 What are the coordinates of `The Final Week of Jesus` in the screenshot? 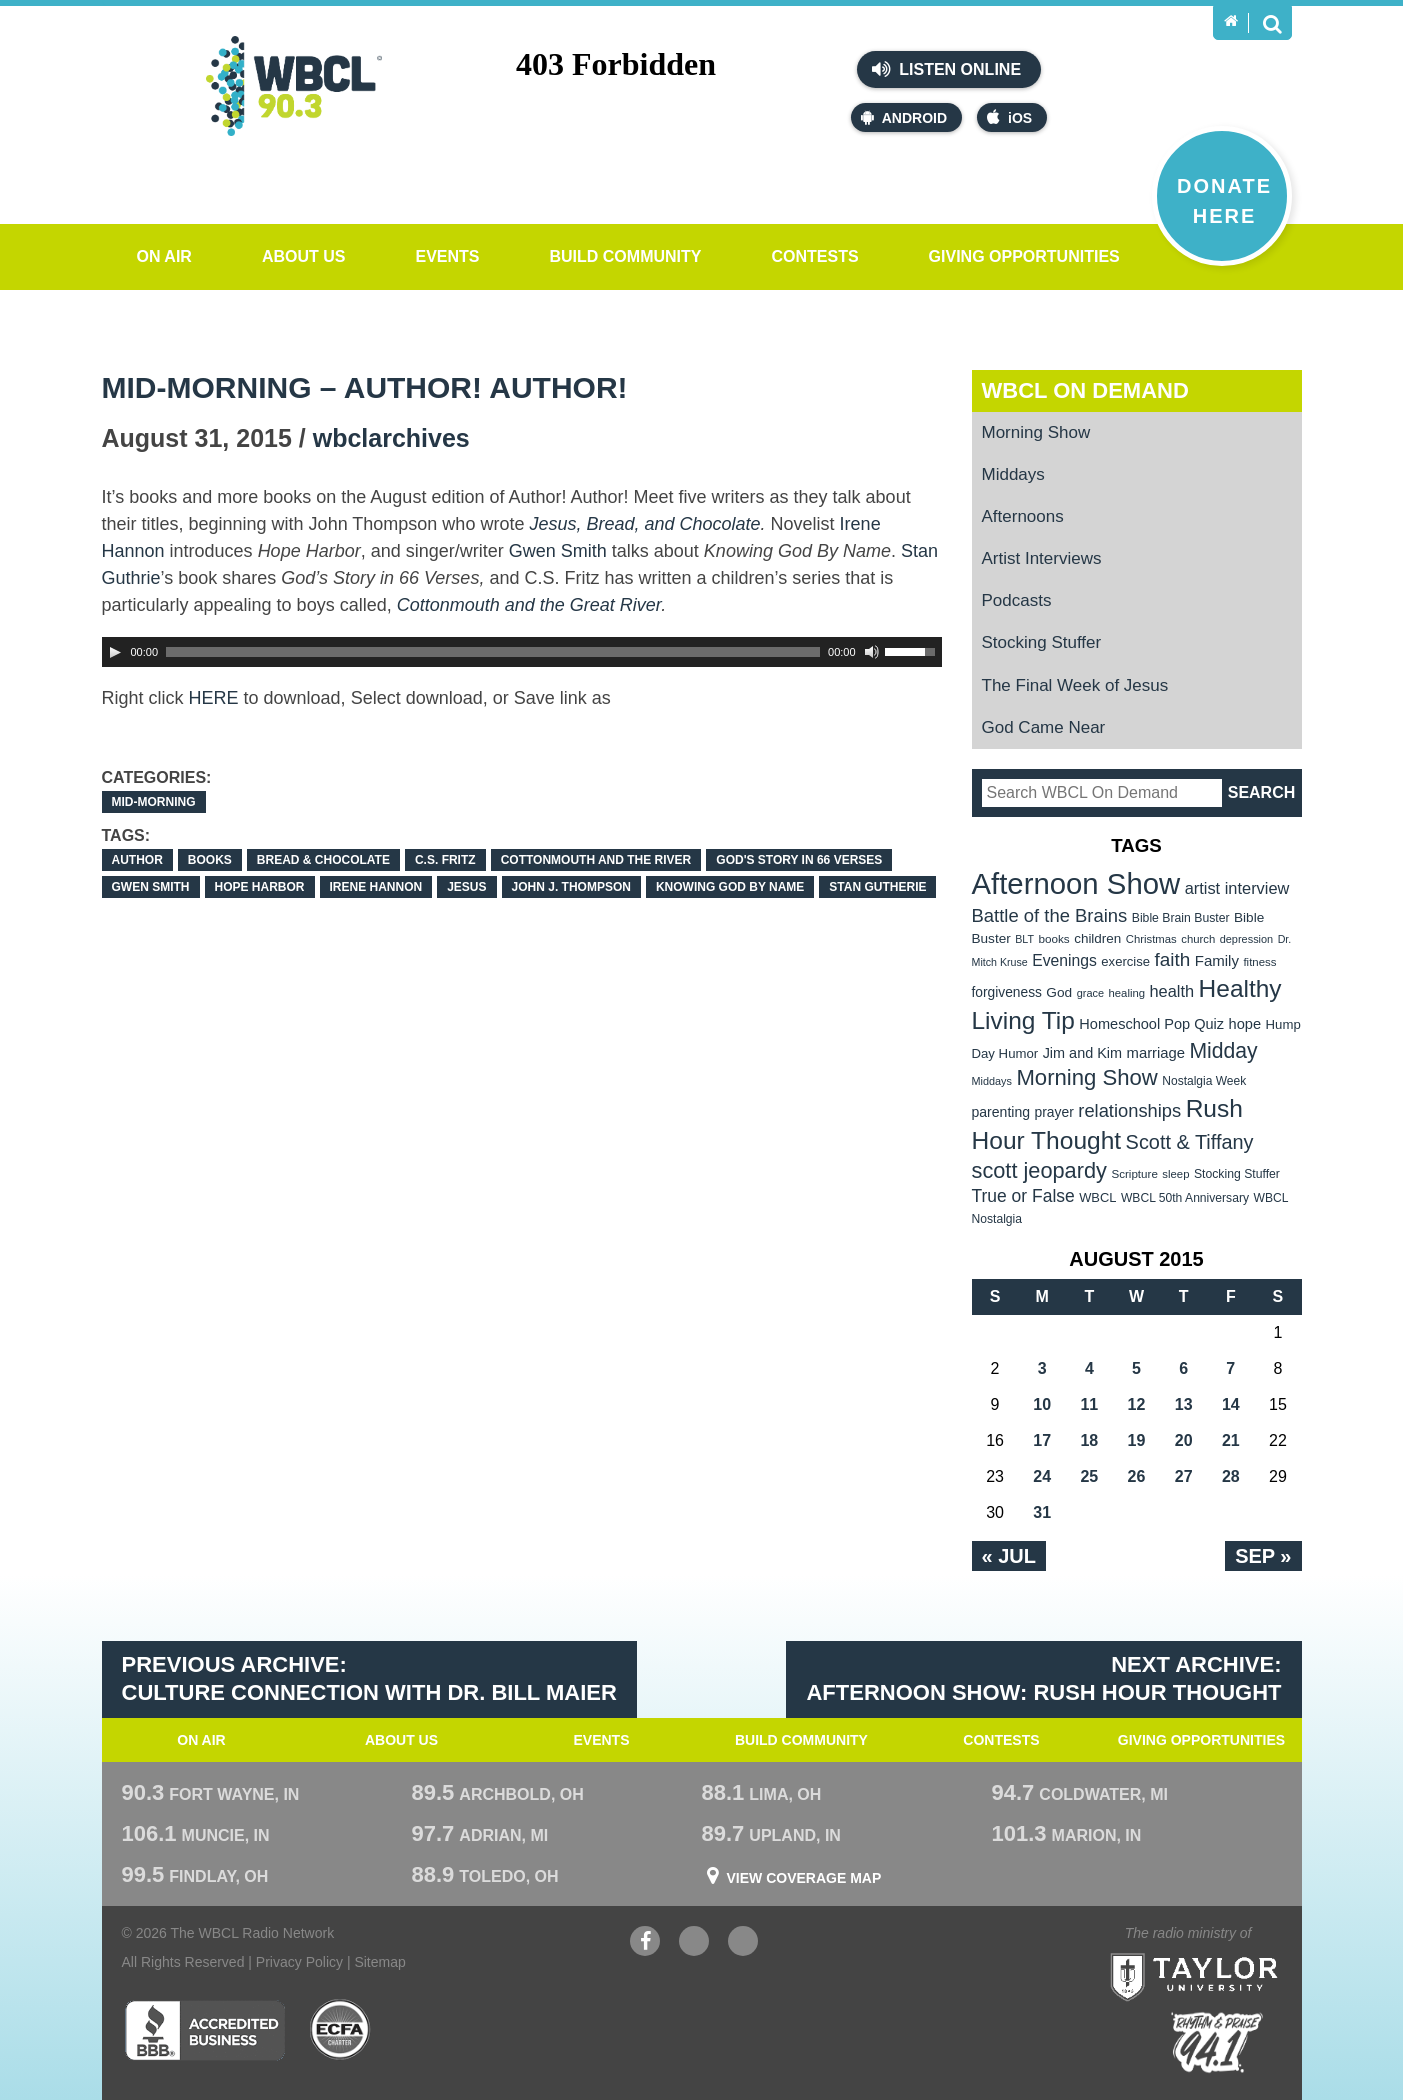 It's located at (1075, 685).